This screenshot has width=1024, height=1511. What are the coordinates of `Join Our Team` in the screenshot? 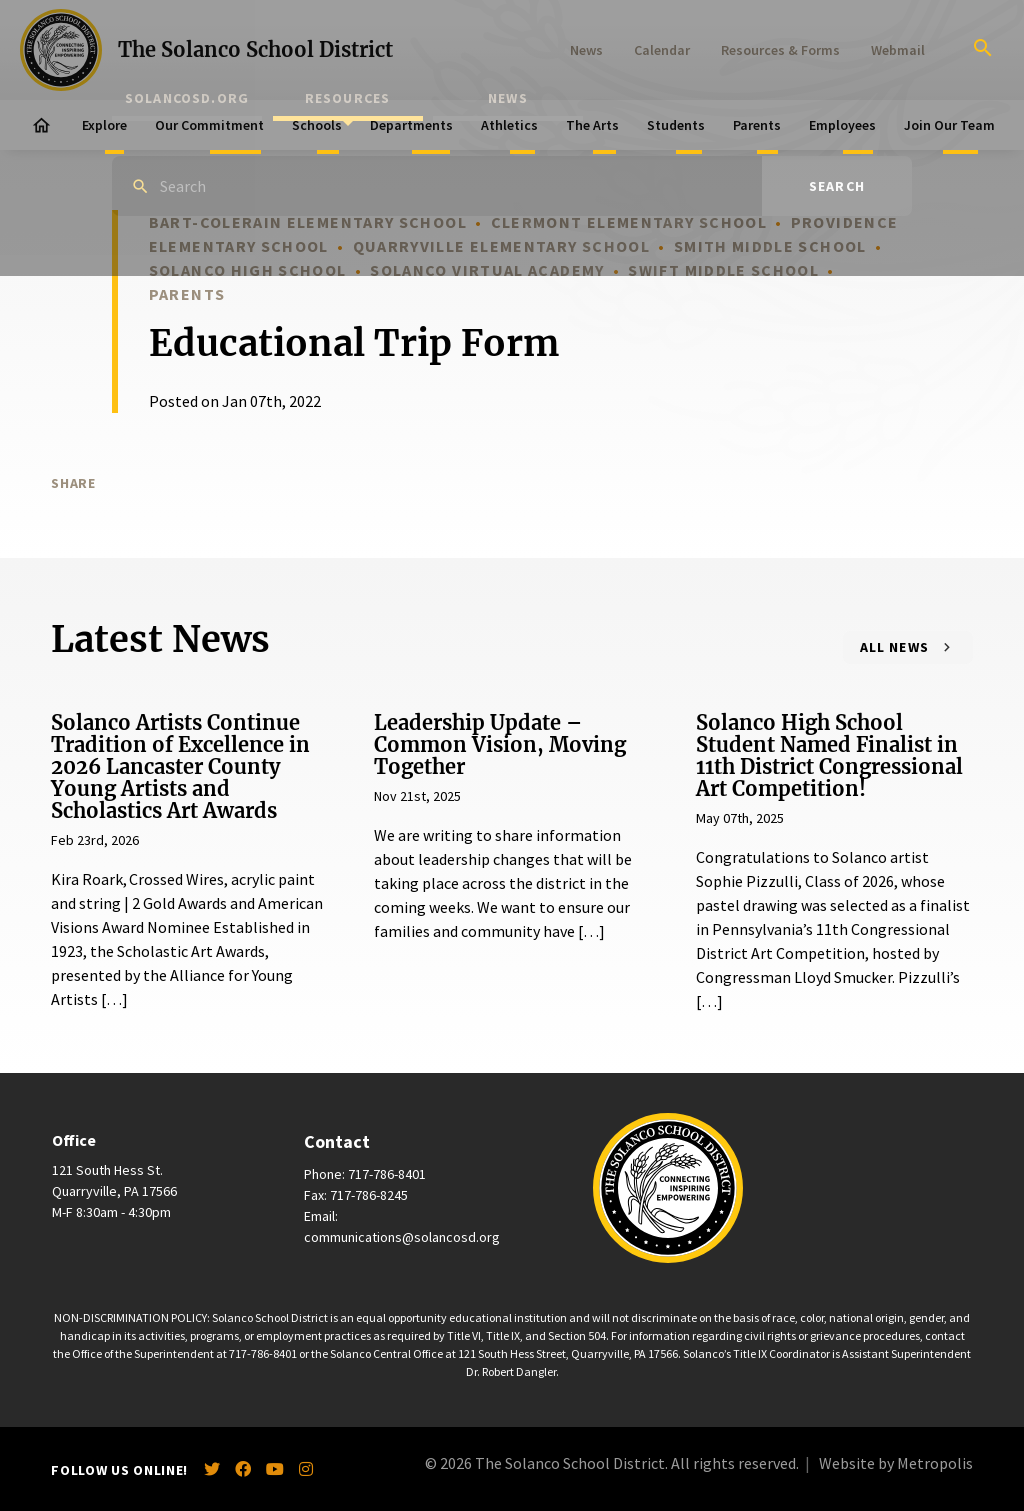 It's located at (949, 125).